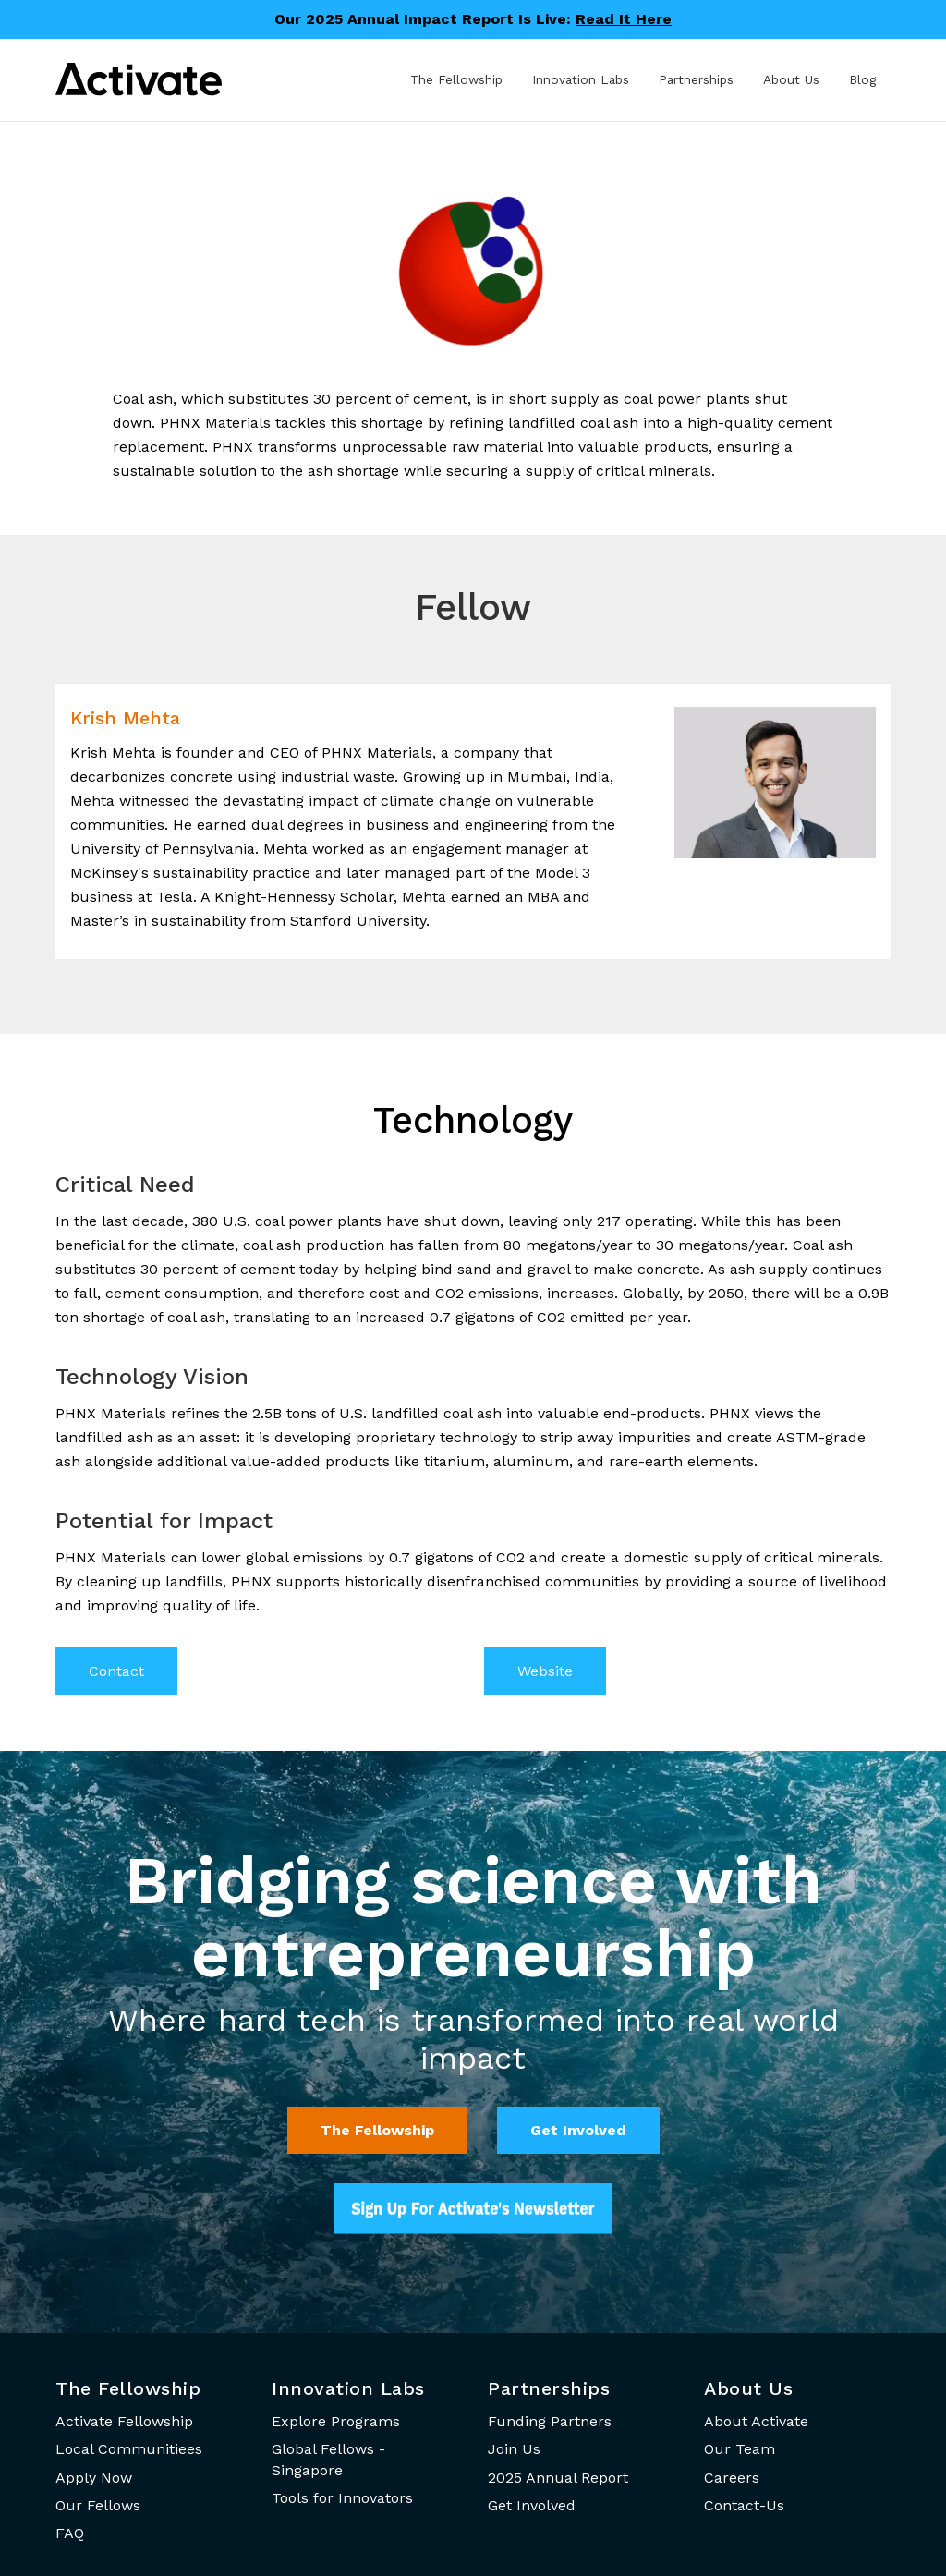  I want to click on Our Team [menuitem], so click(739, 2449).